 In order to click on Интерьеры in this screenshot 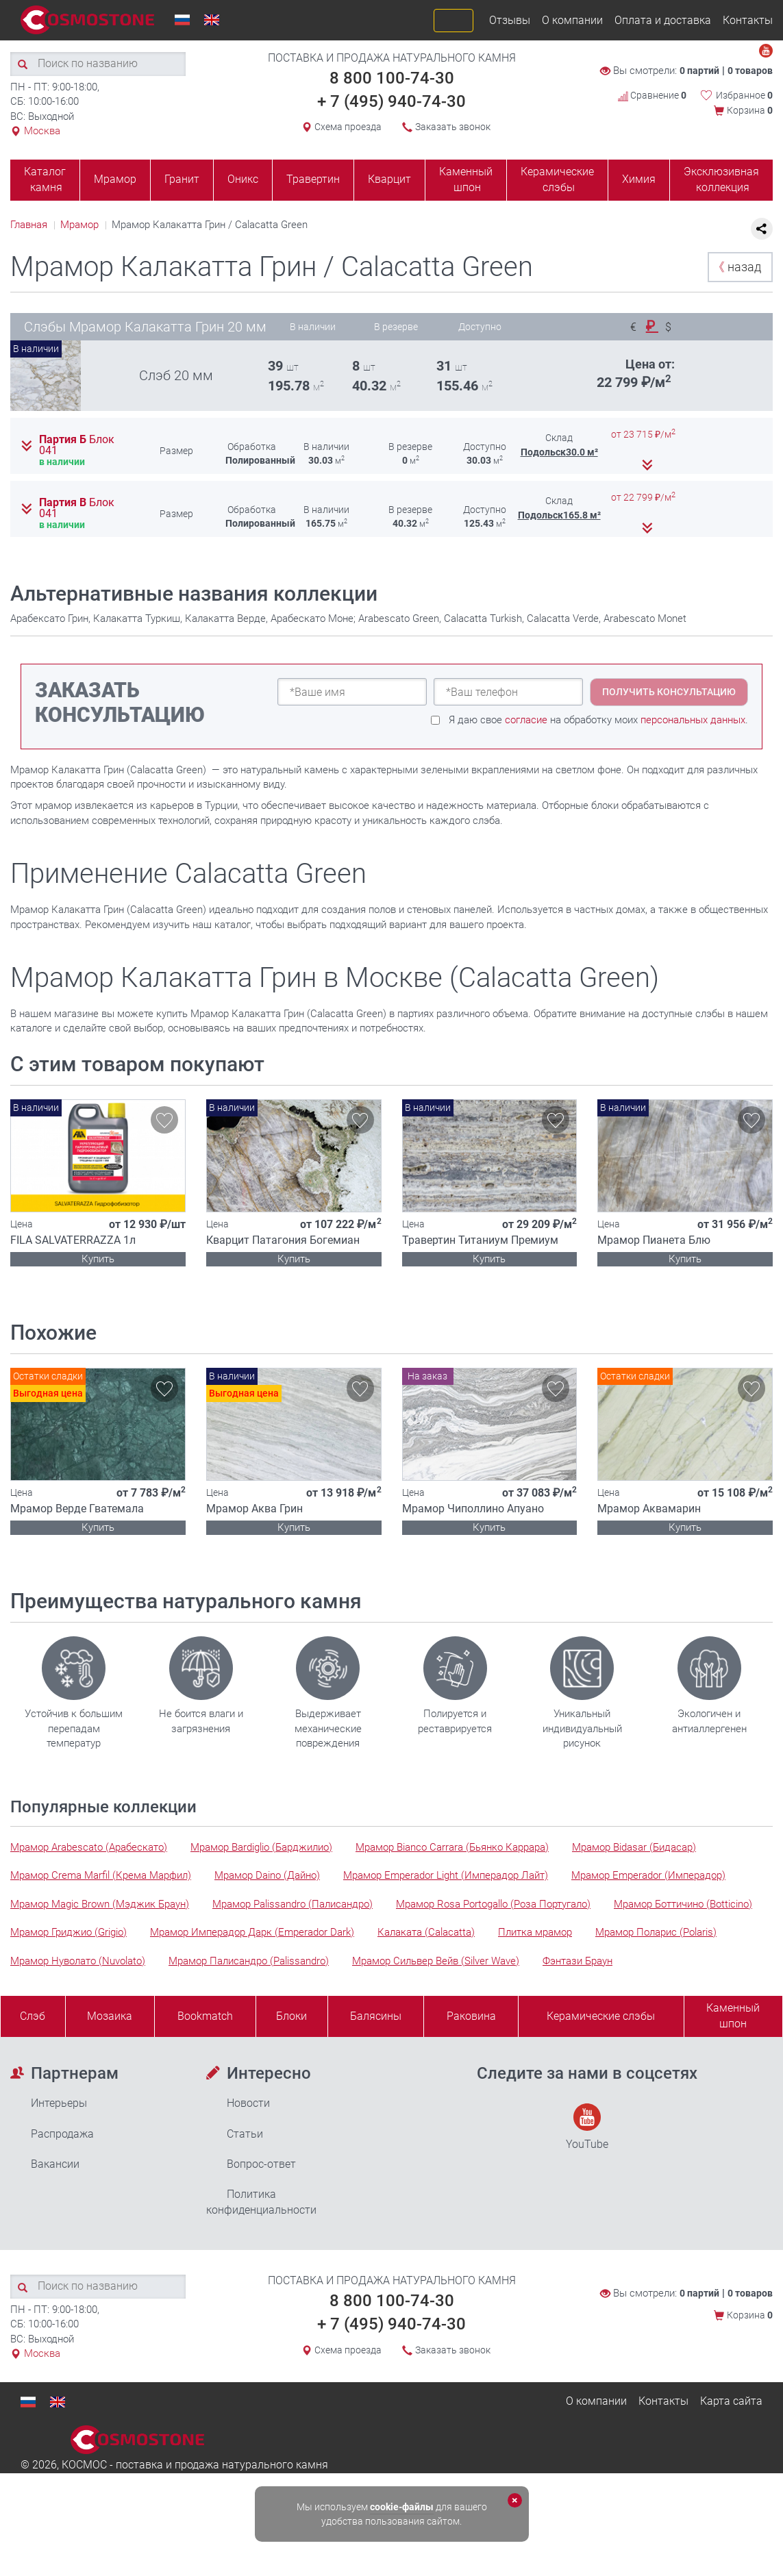, I will do `click(59, 2103)`.